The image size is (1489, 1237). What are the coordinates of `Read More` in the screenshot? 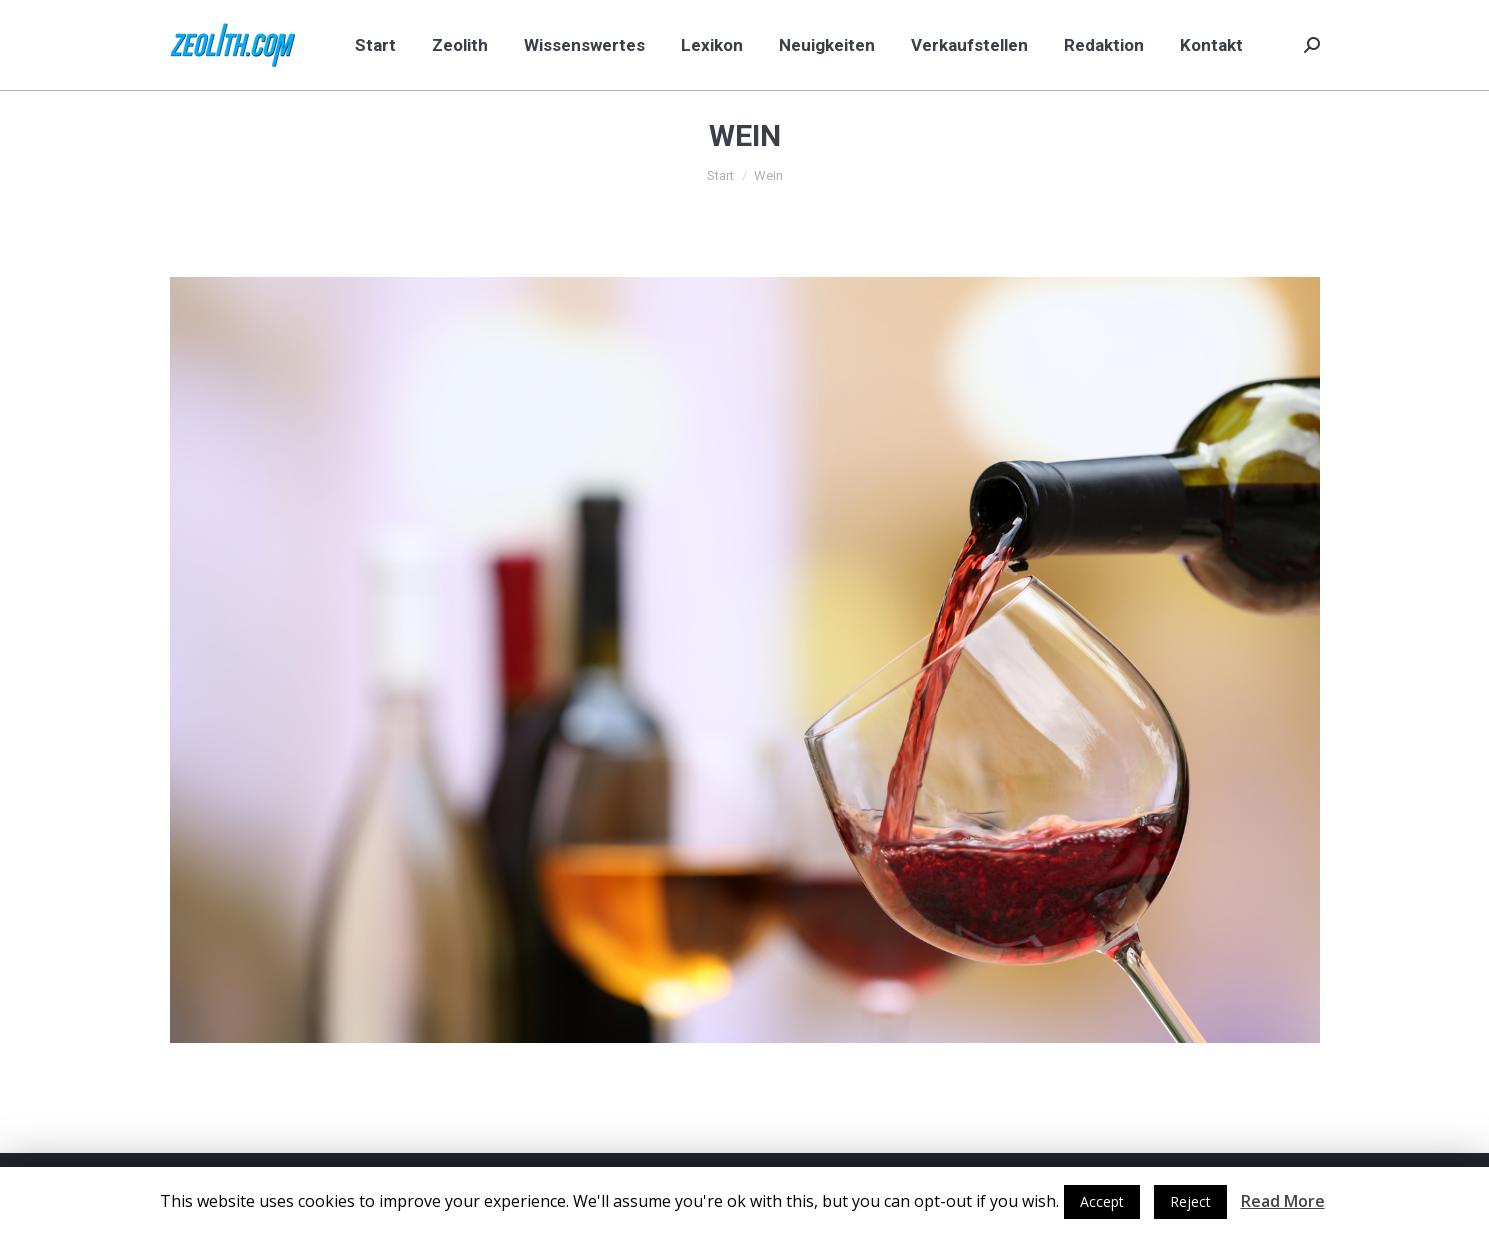 It's located at (1283, 1201).